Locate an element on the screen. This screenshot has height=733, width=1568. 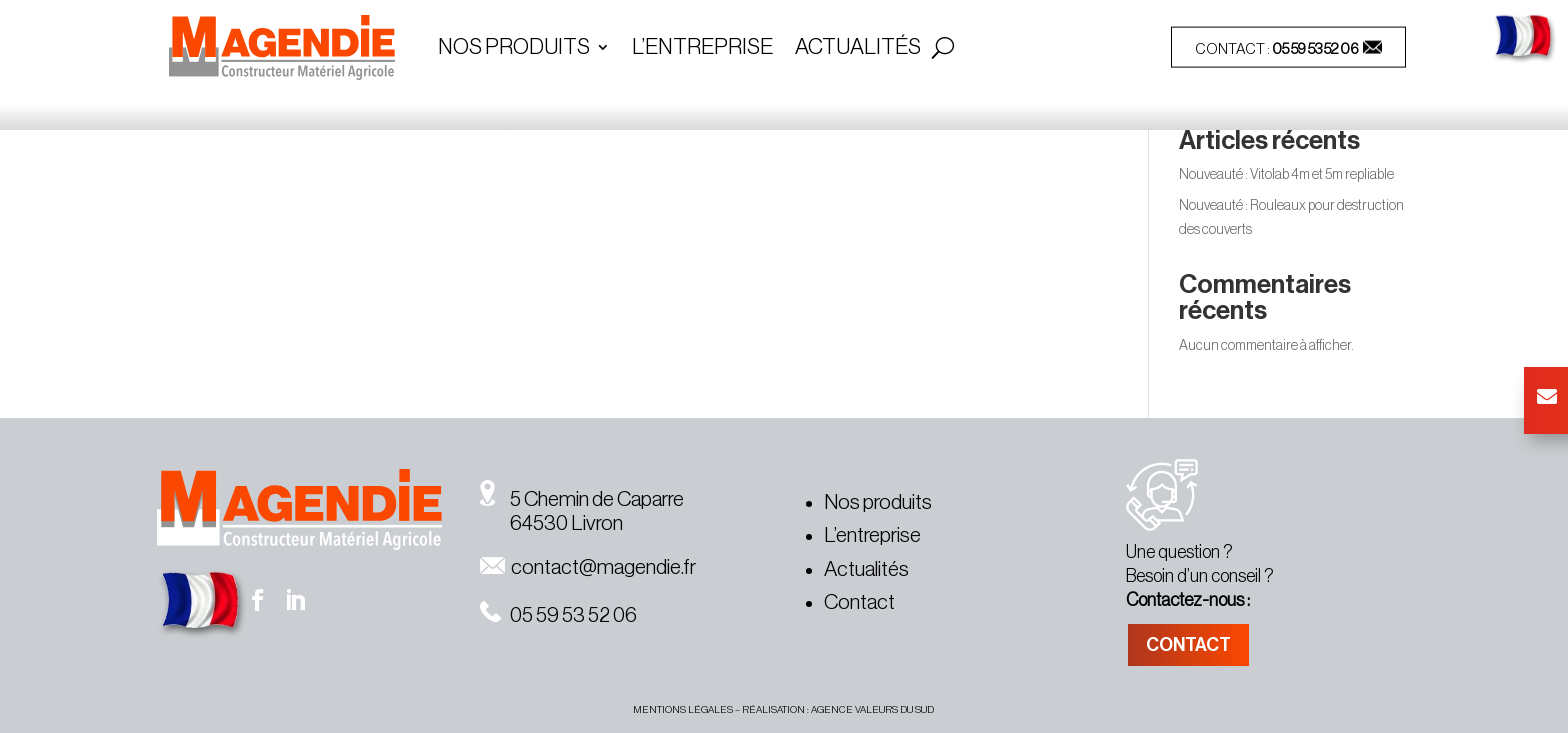
Contact is located at coordinates (859, 602).